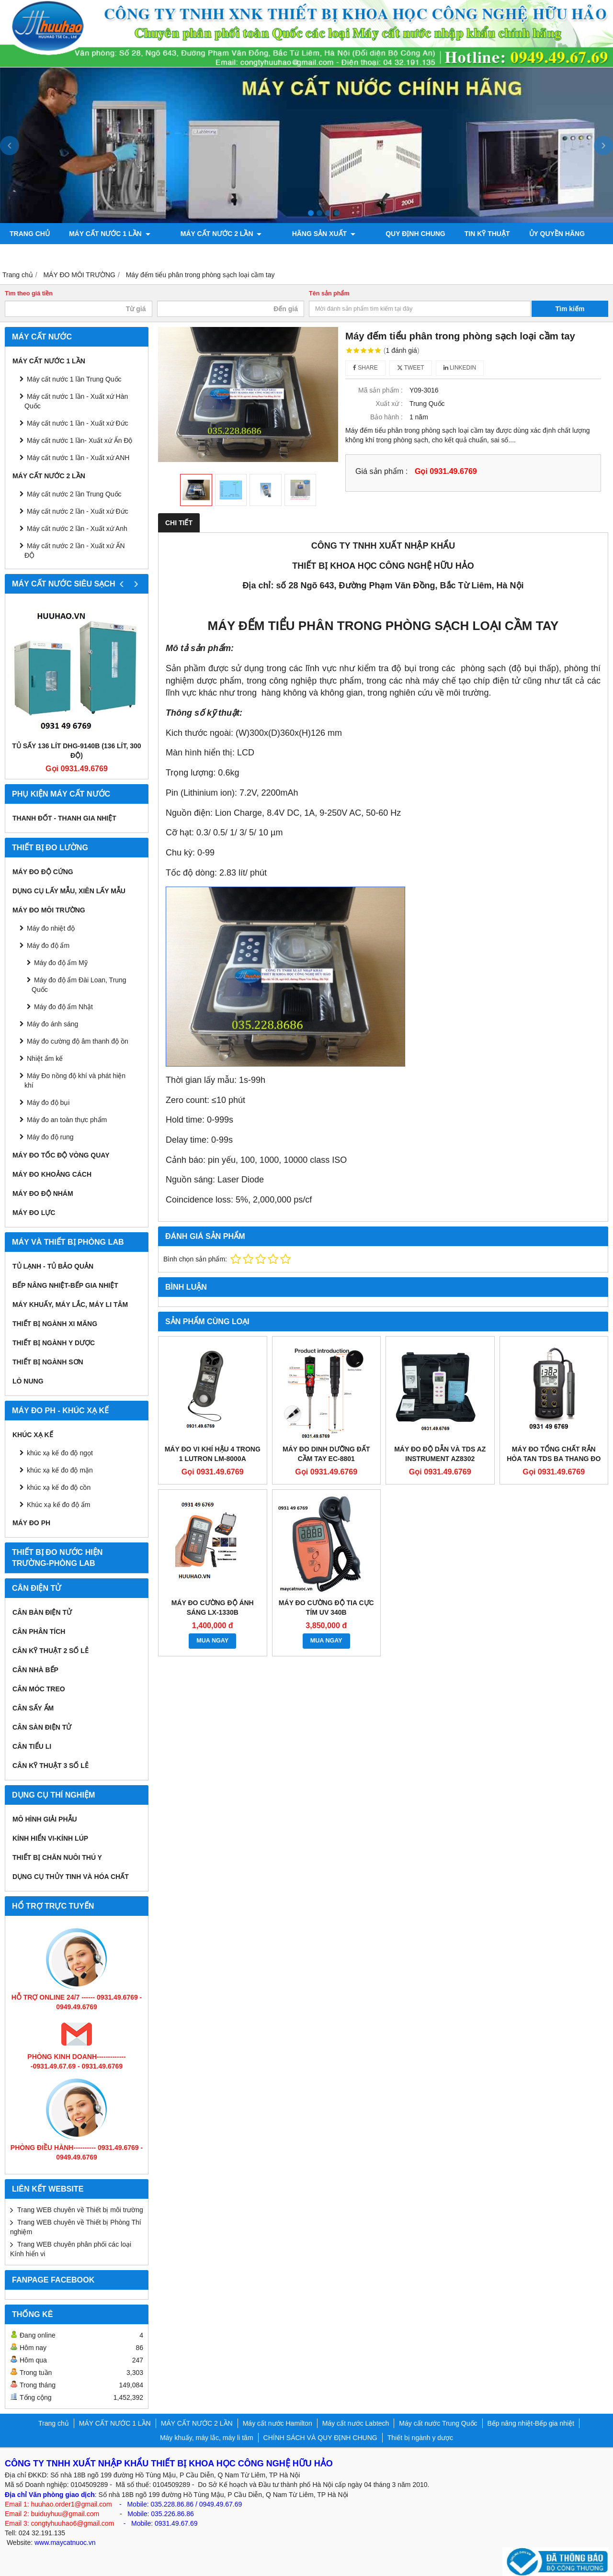 Image resolution: width=613 pixels, height=2576 pixels. Describe the element at coordinates (355, 2423) in the screenshot. I see `Máy cất nước Labtech` at that location.